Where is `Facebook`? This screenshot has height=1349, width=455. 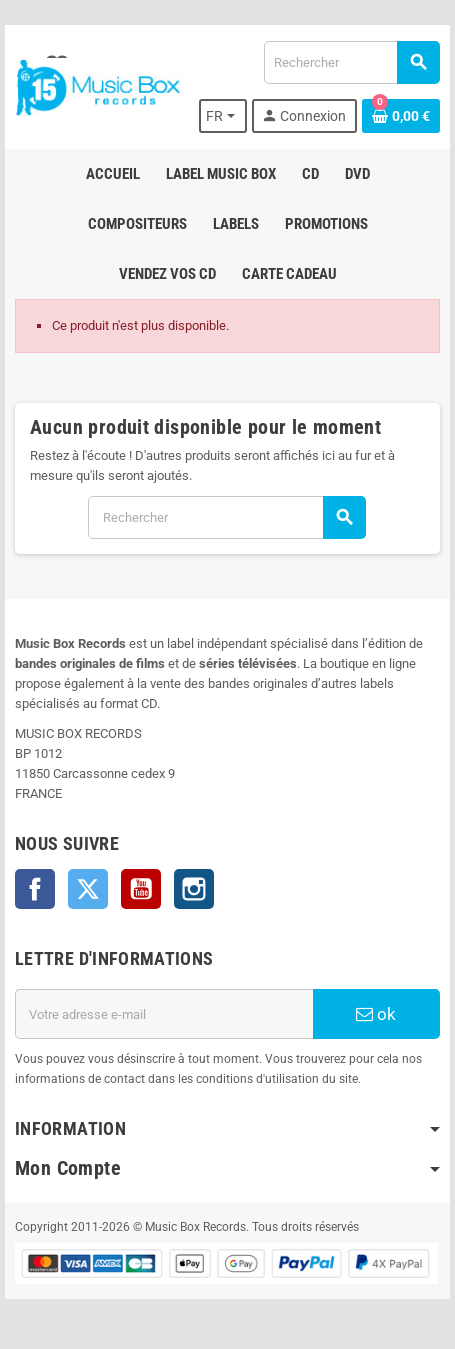
Facebook is located at coordinates (35, 889).